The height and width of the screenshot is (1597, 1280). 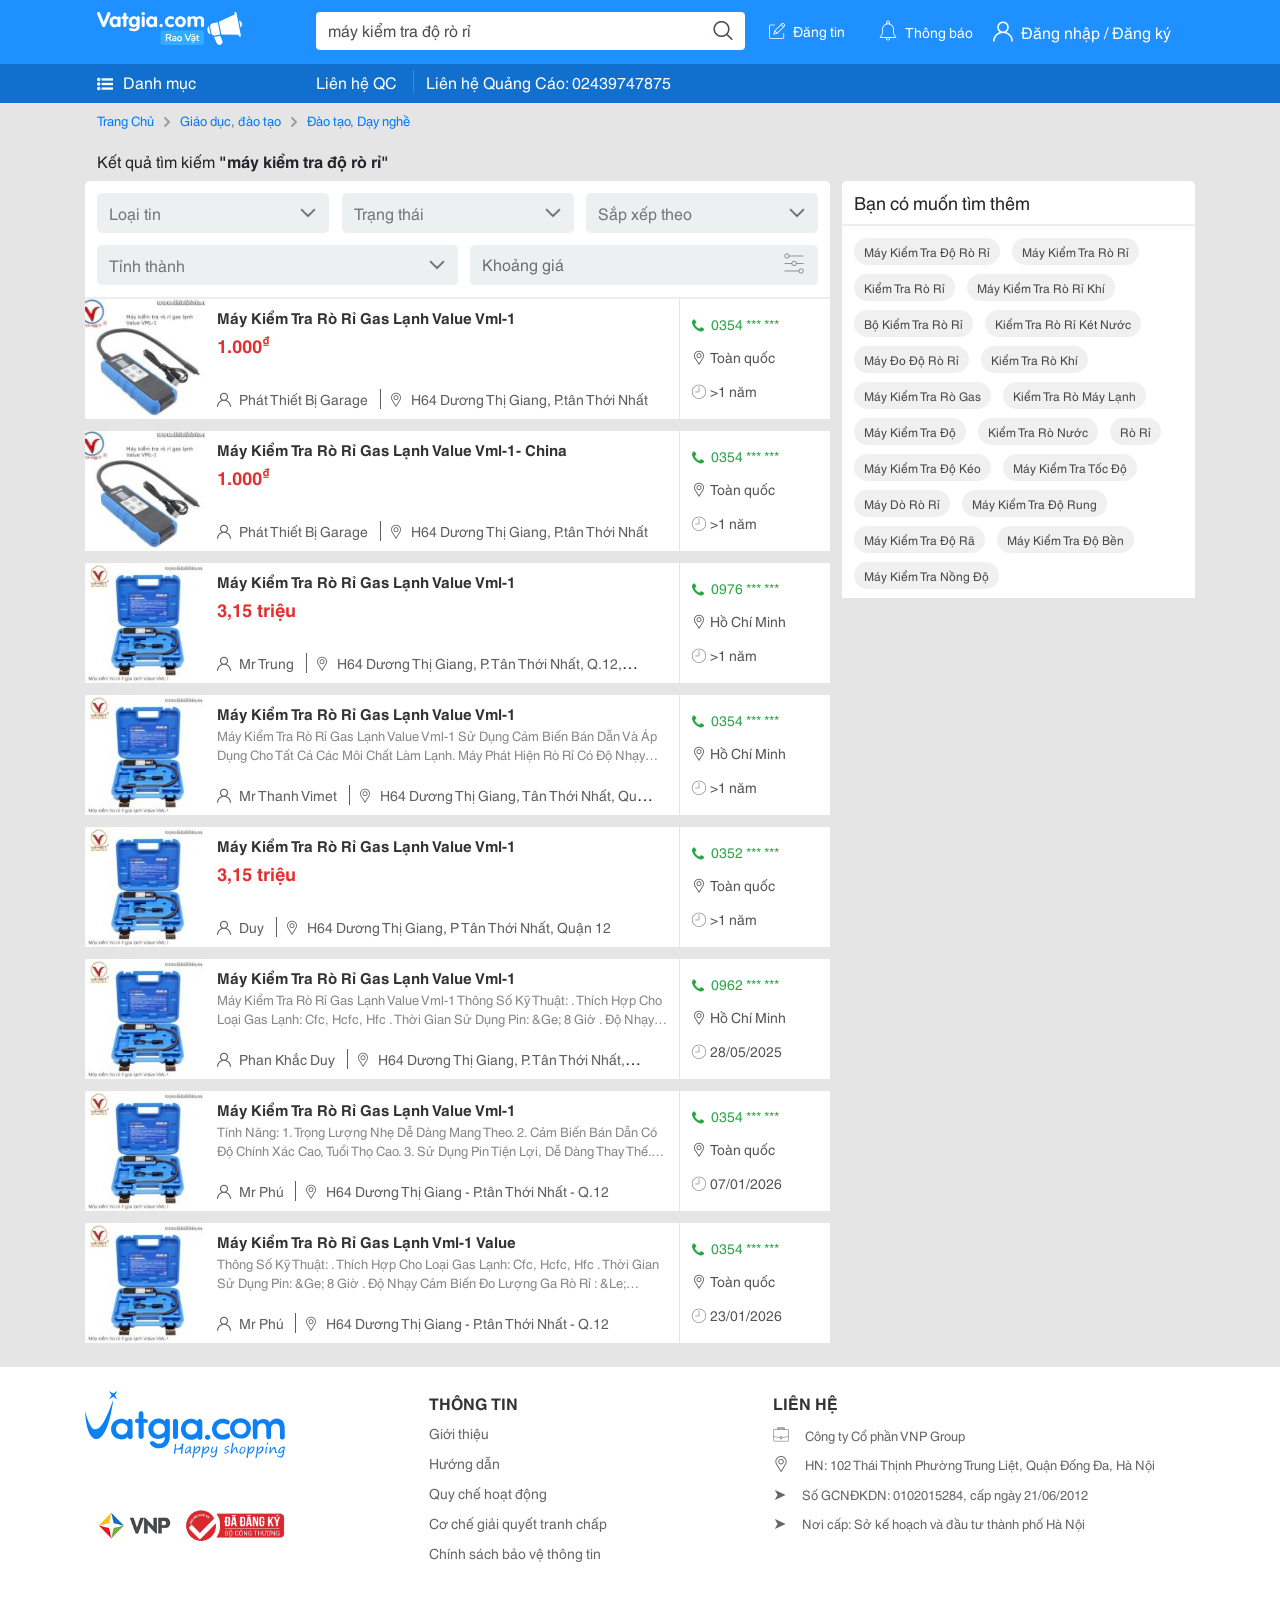 I want to click on máy kiểm tra độ rã, so click(x=919, y=539).